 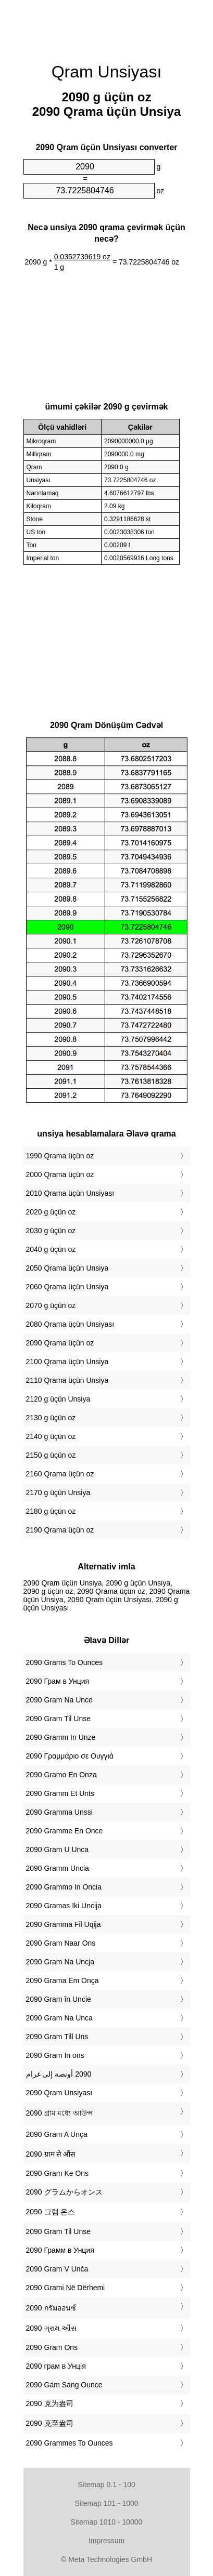 I want to click on 2070 g üçün oz, so click(x=51, y=1305).